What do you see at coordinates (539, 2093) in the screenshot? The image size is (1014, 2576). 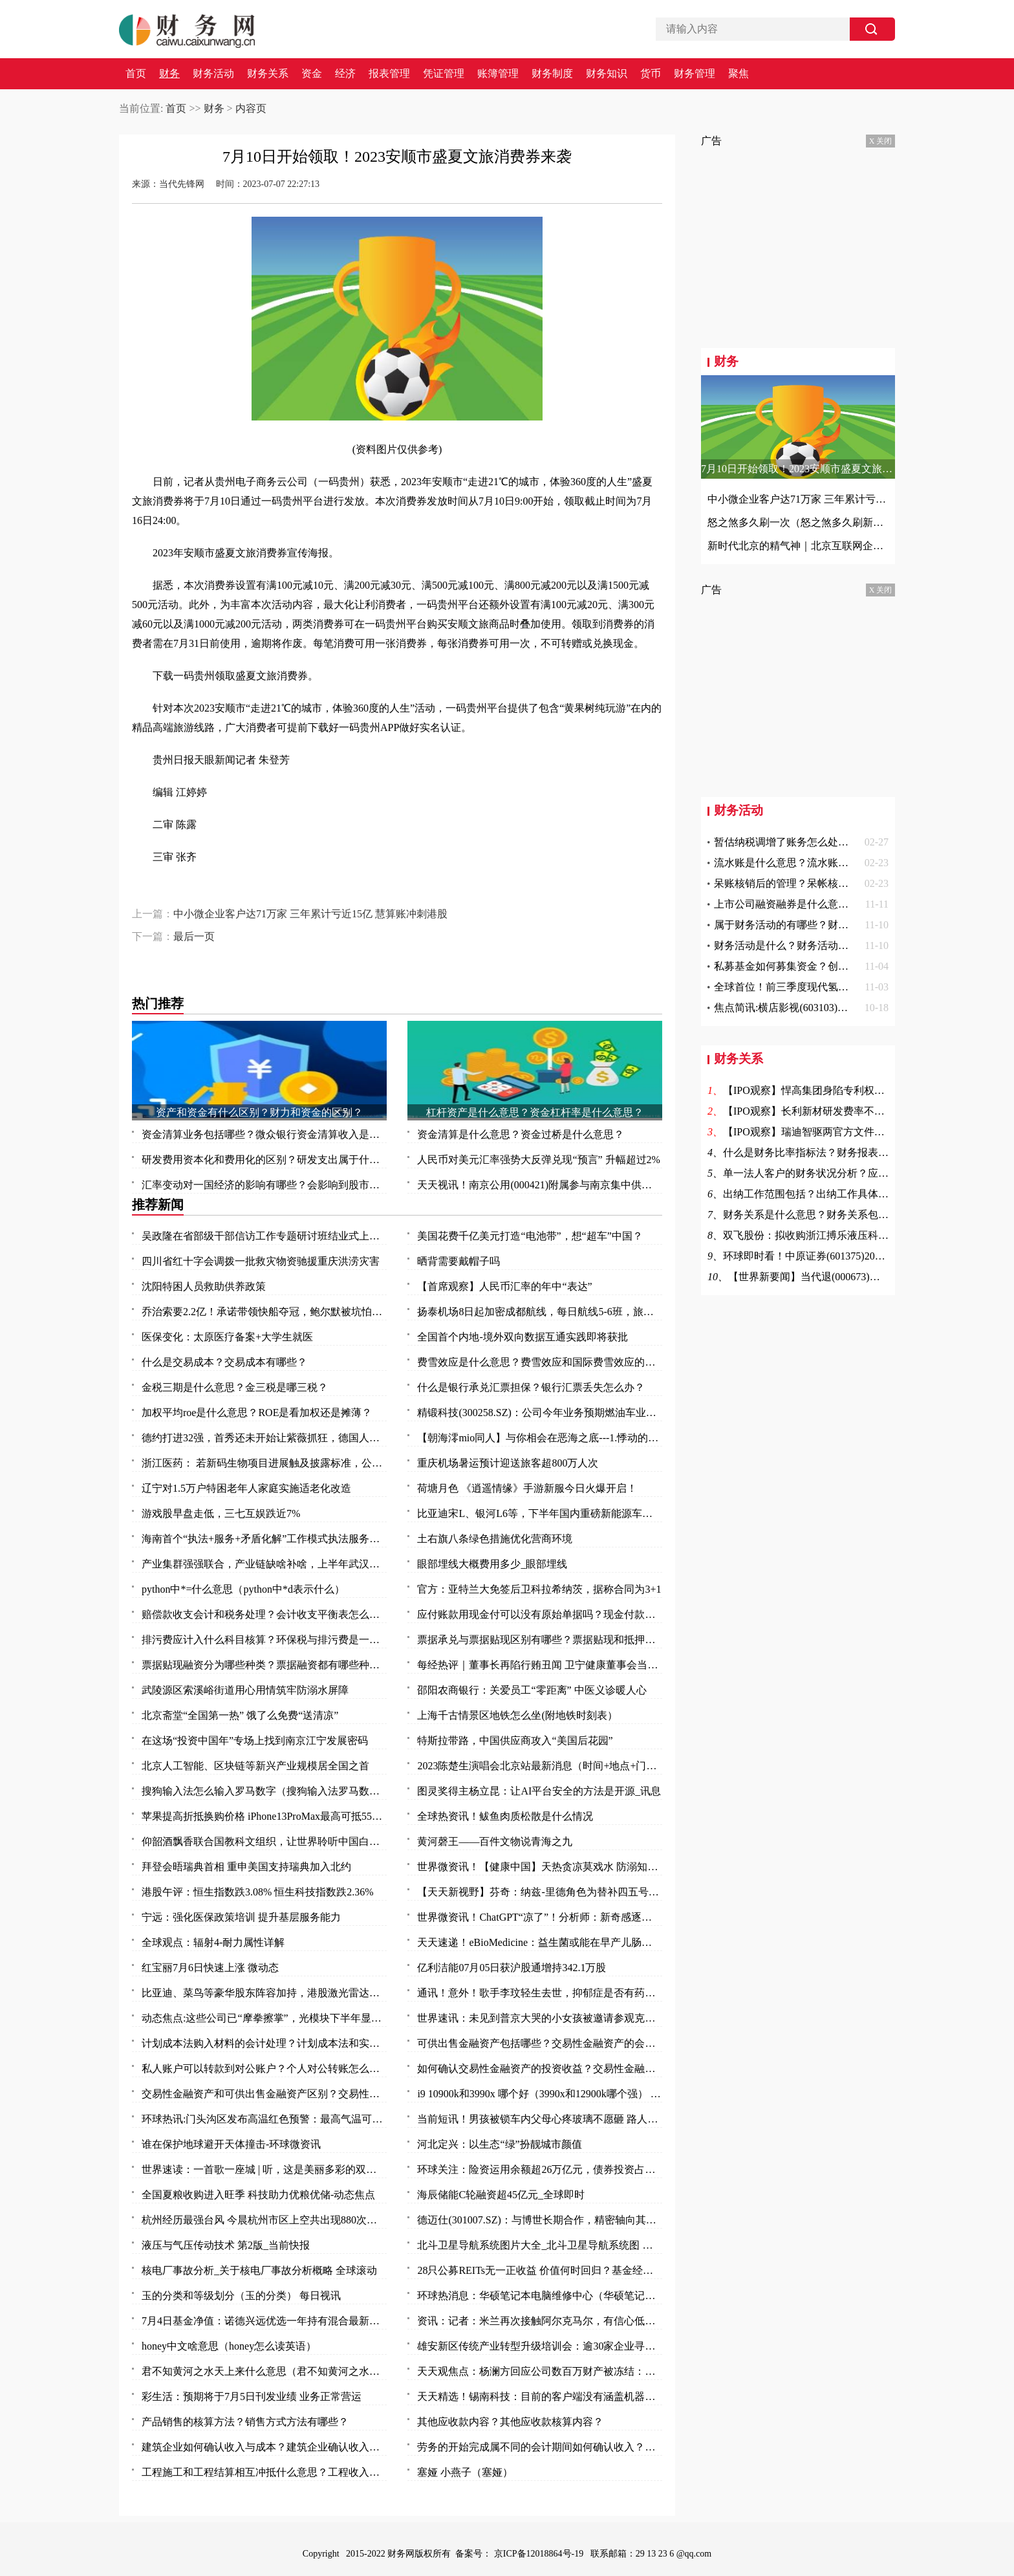 I see `i9 10900k和3990x 哪个好（3990x和12900k哪个强） 全球今日讯` at bounding box center [539, 2093].